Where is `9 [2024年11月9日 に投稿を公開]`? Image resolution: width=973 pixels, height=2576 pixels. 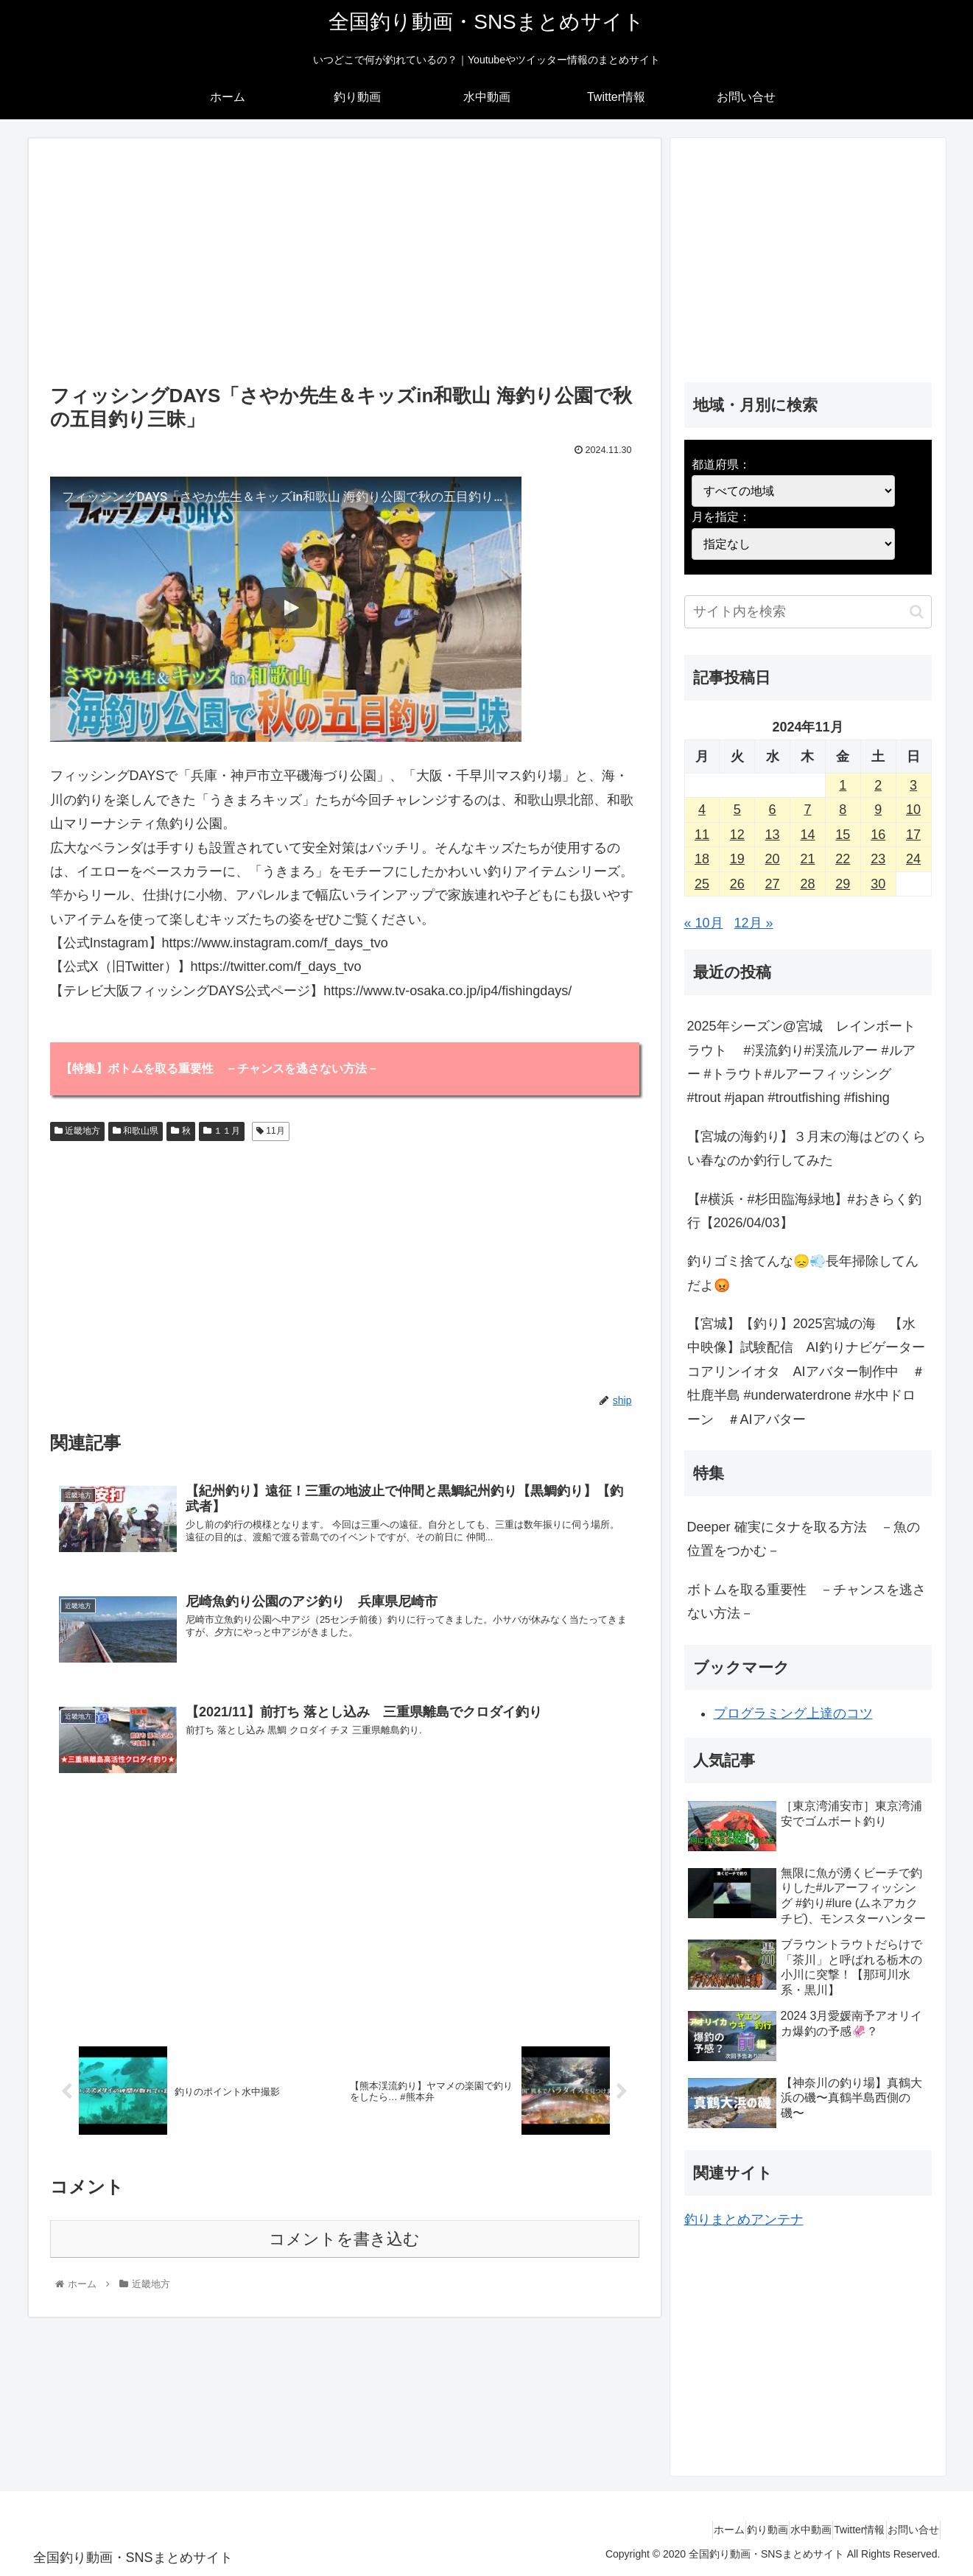
9 [2024年11月9日 に投稿を公開] is located at coordinates (878, 809).